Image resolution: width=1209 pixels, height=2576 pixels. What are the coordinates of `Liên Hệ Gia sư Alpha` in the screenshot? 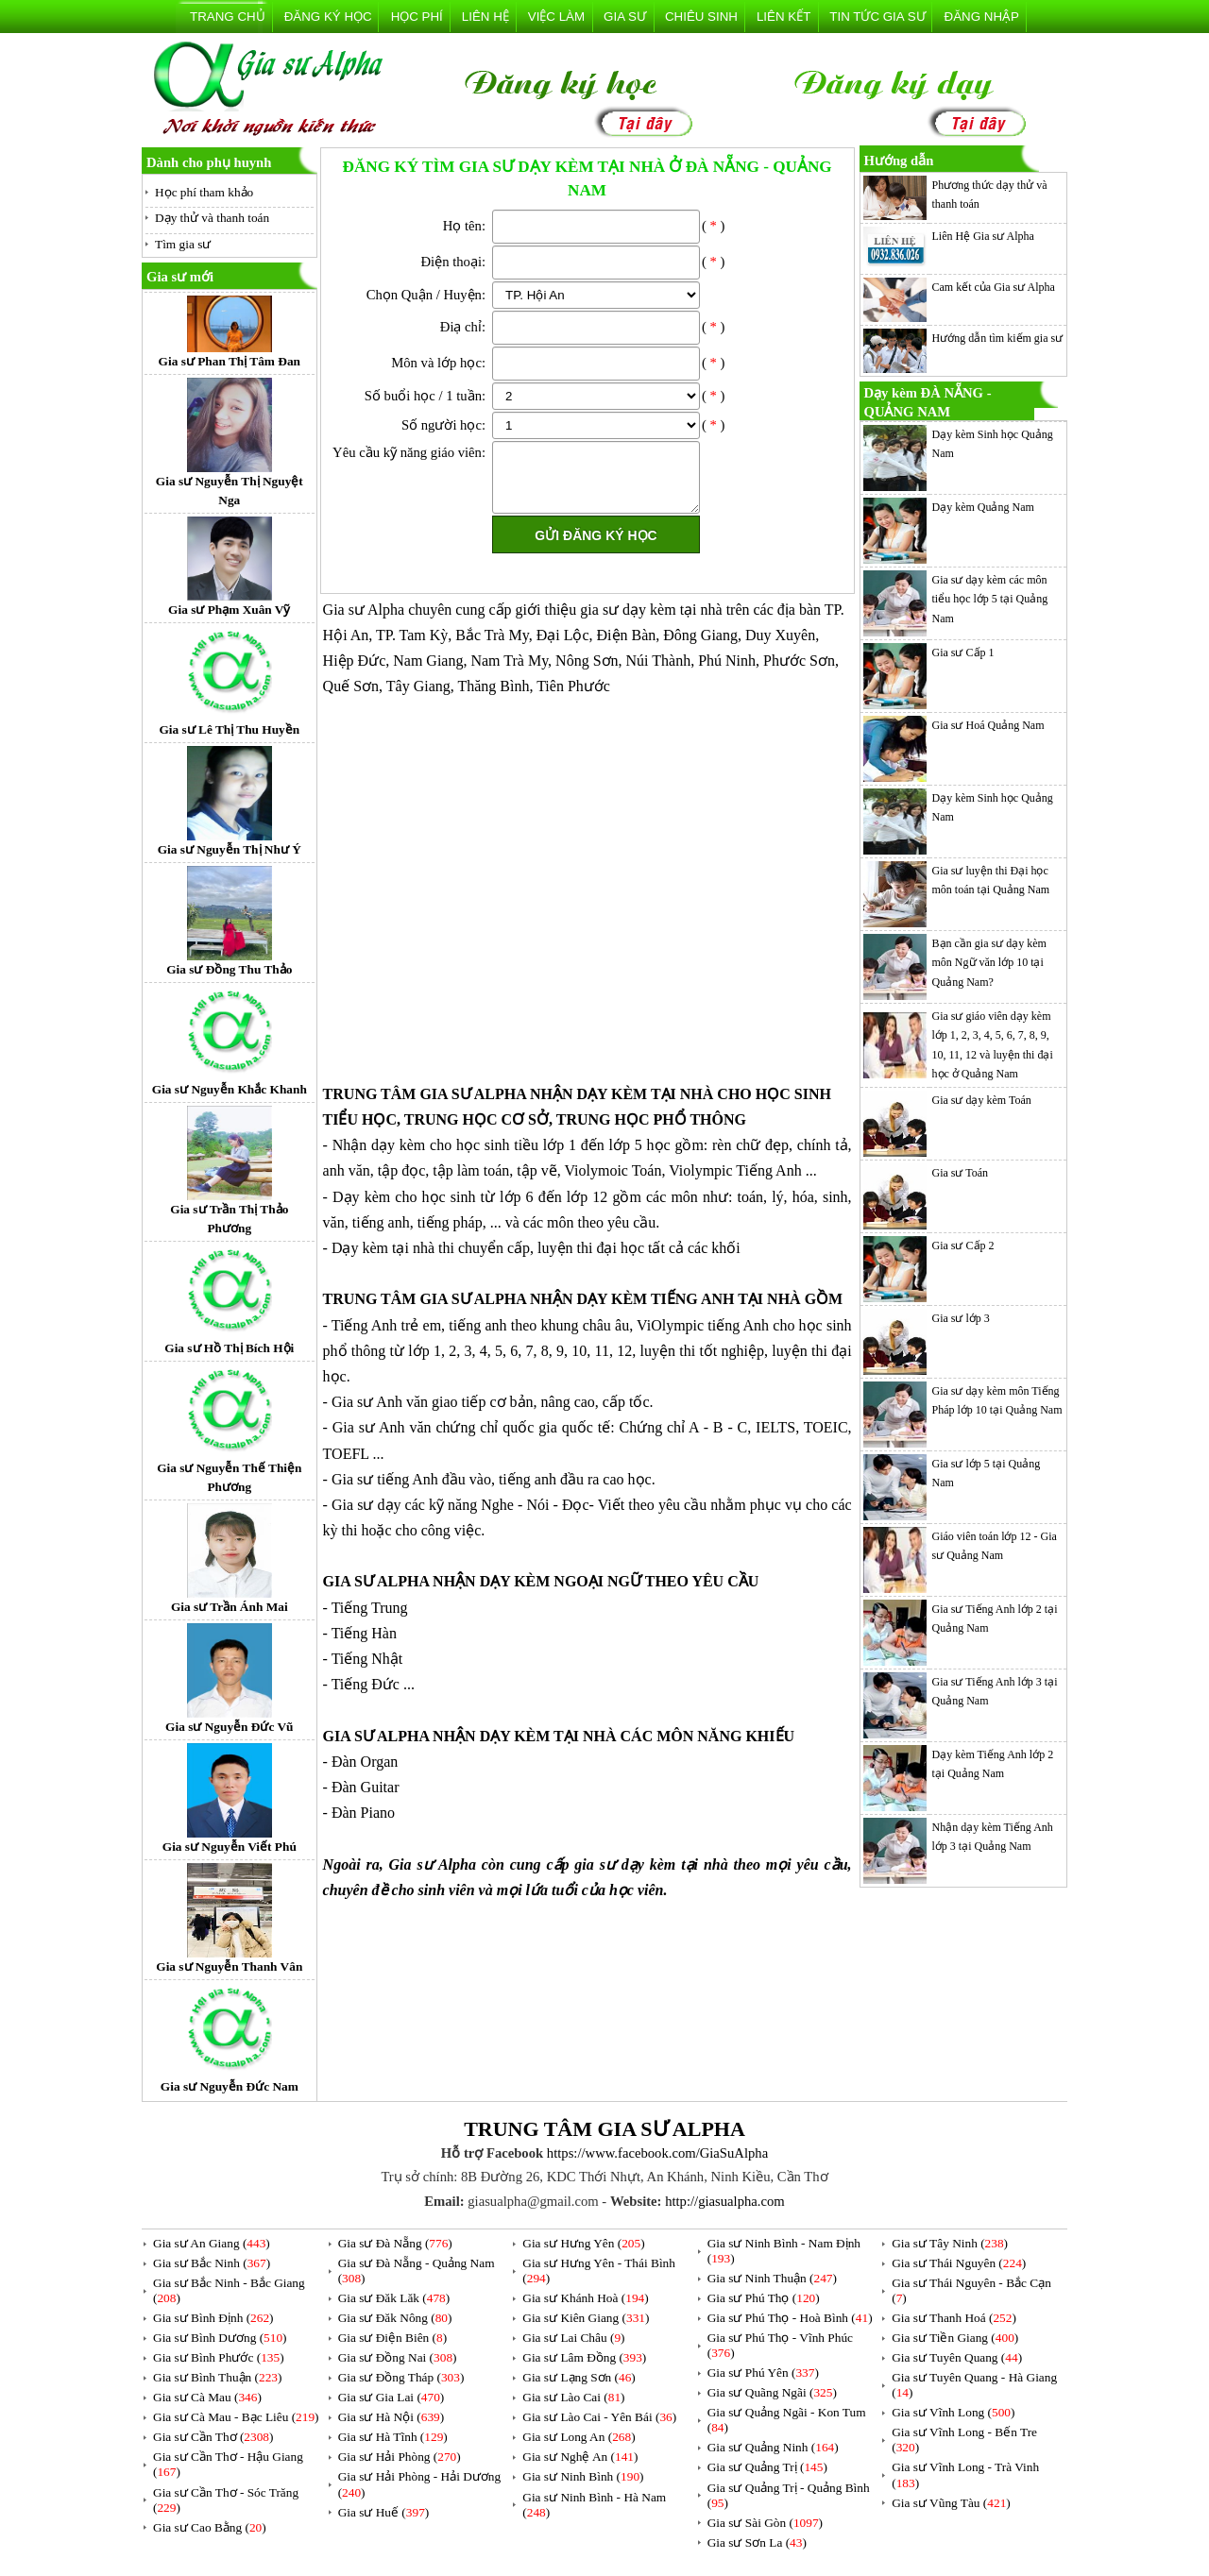 It's located at (983, 236).